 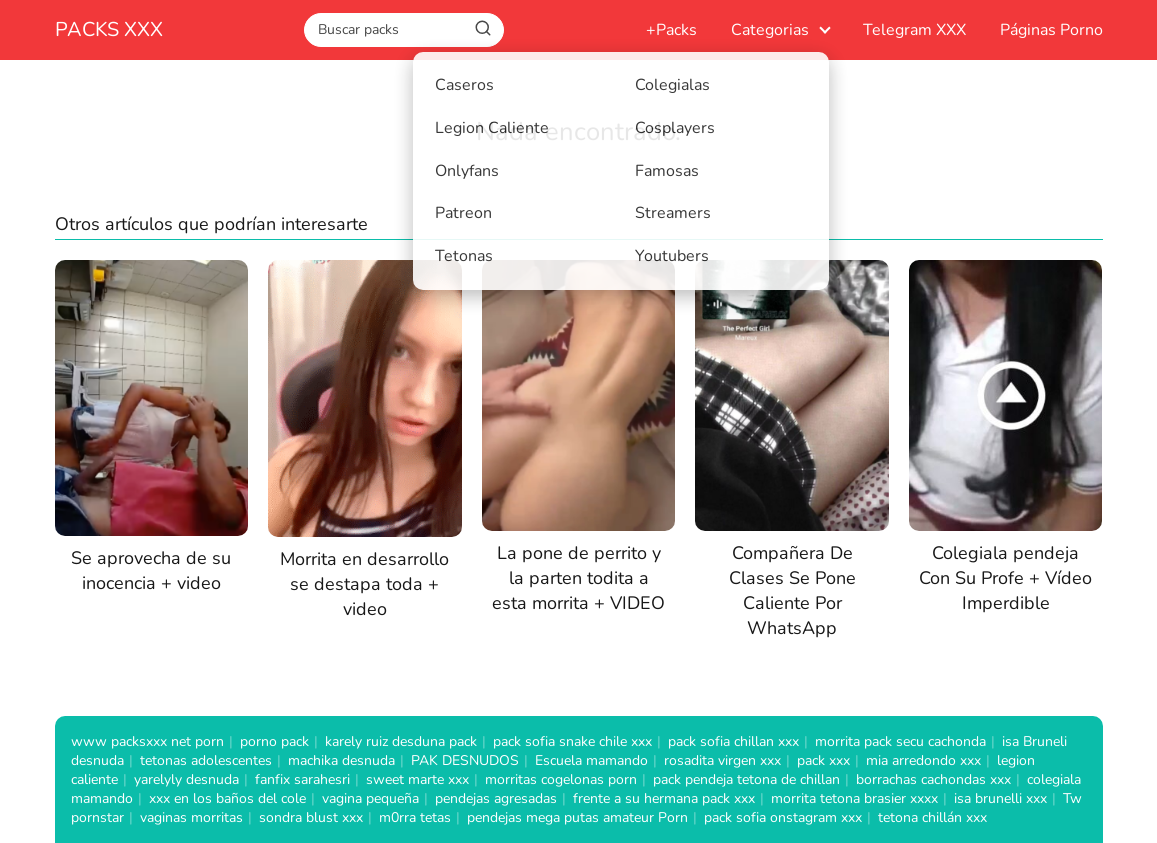 I want to click on vagina pequeña, so click(x=370, y=798).